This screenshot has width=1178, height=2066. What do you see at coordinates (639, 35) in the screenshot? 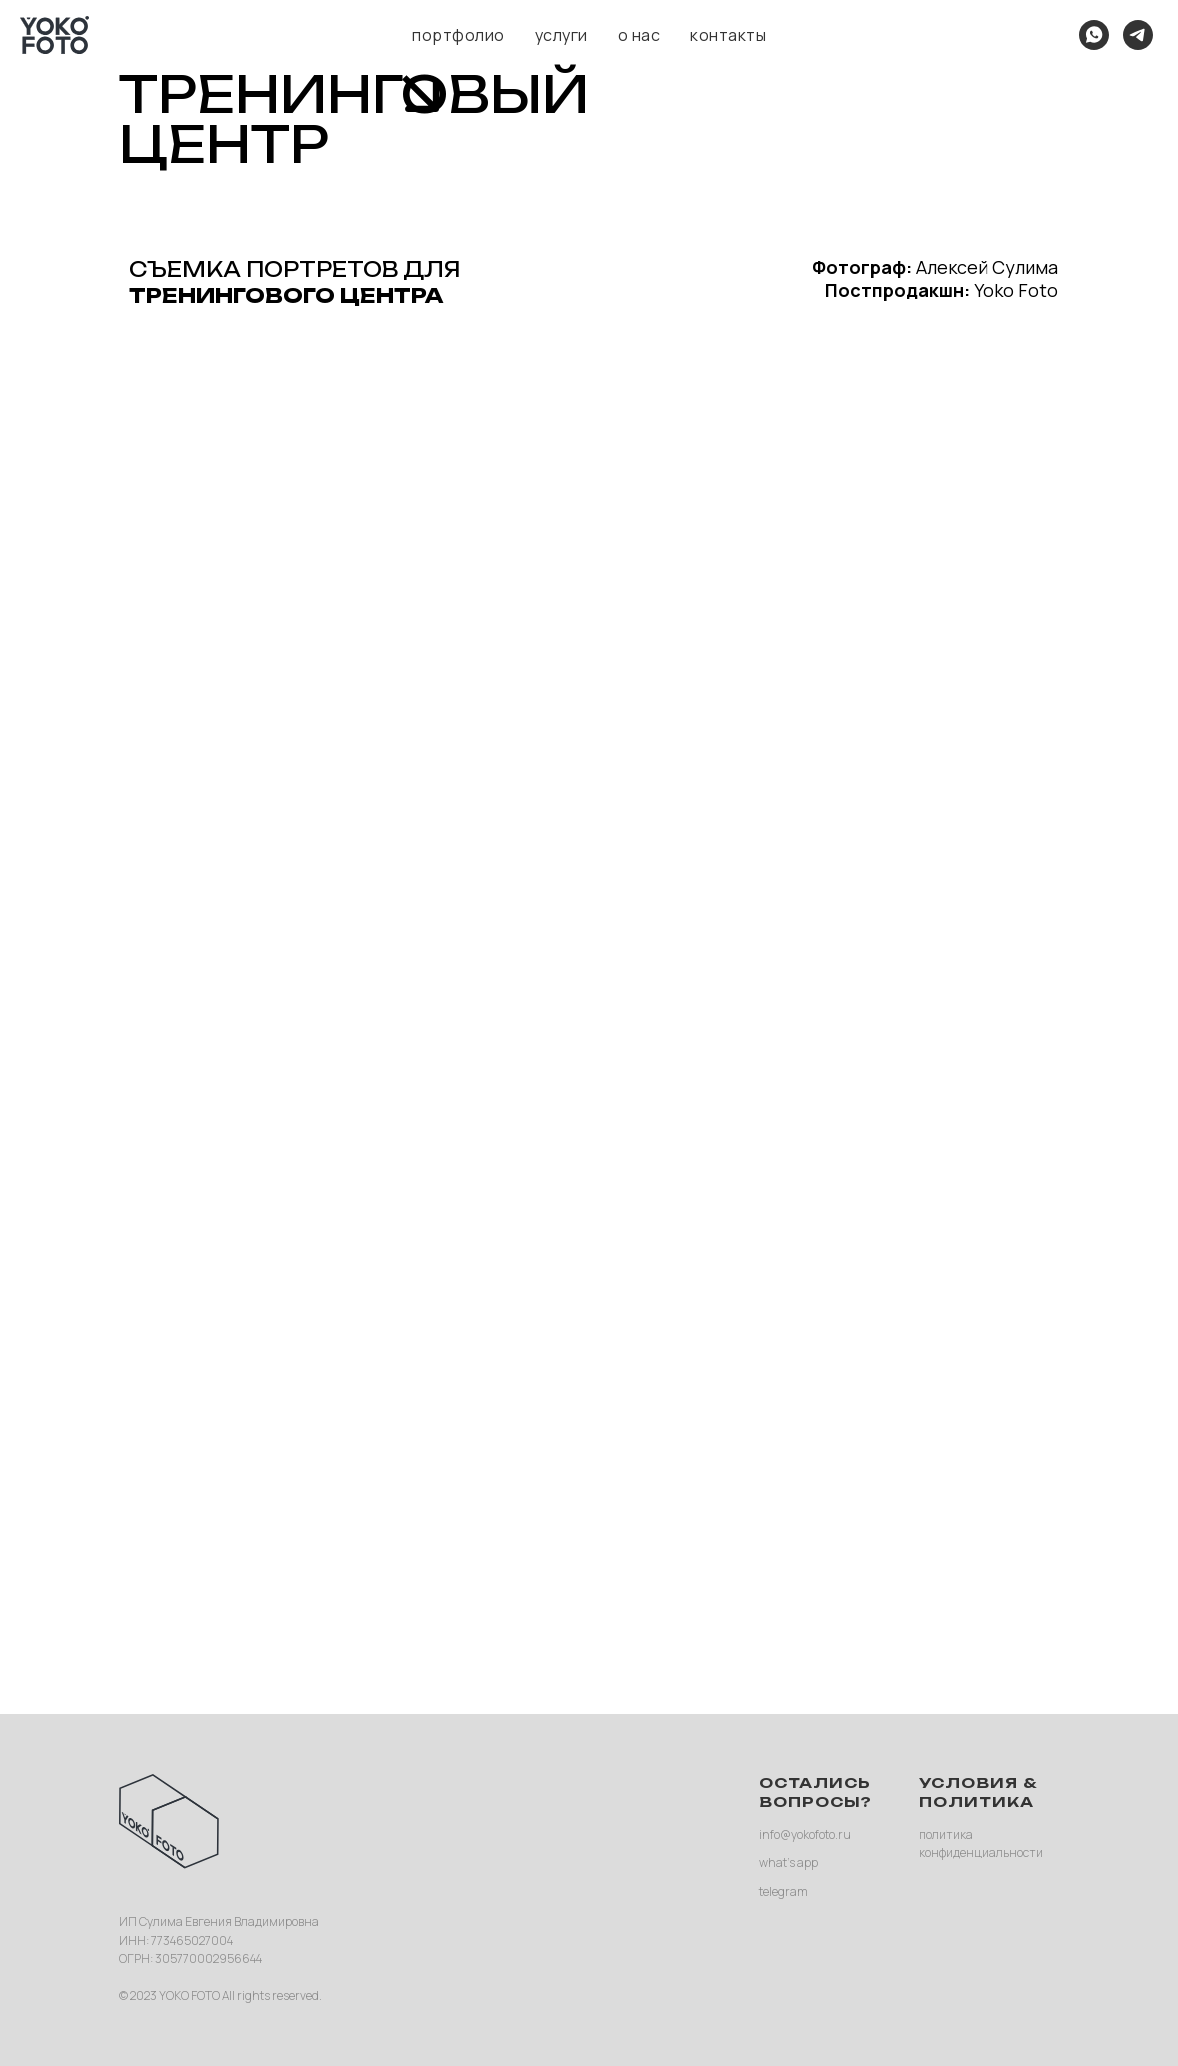
I see `о нас` at bounding box center [639, 35].